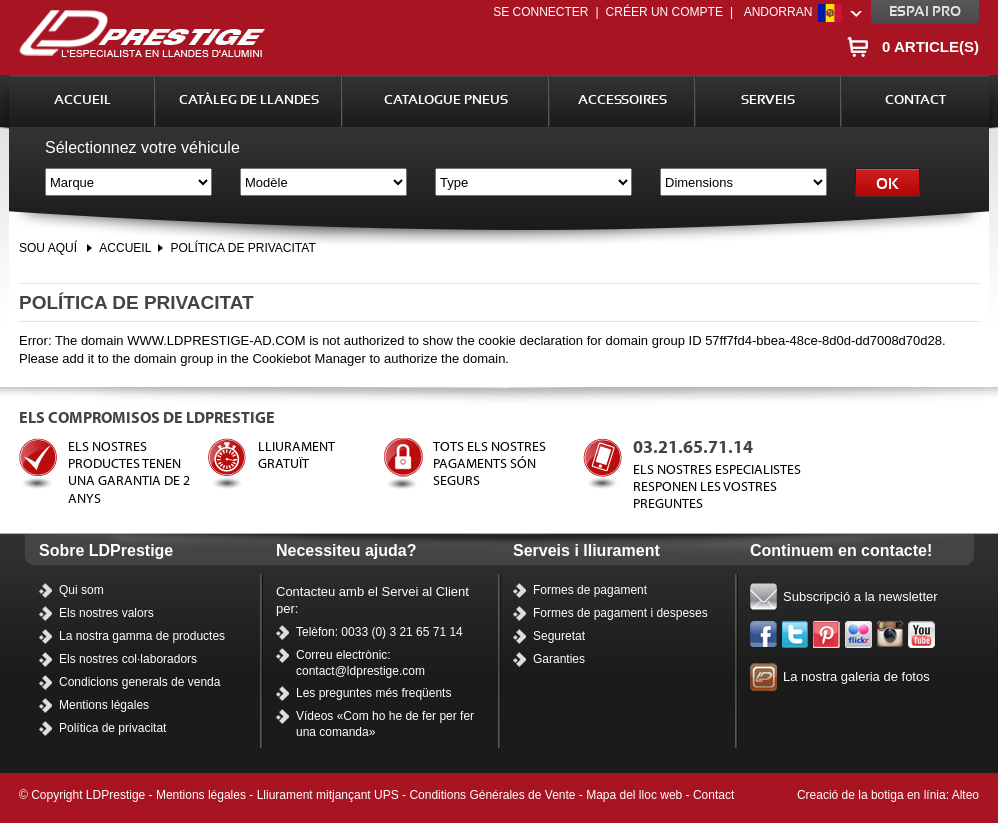 This screenshot has height=823, width=998. I want to click on Créer un compte, so click(664, 12).